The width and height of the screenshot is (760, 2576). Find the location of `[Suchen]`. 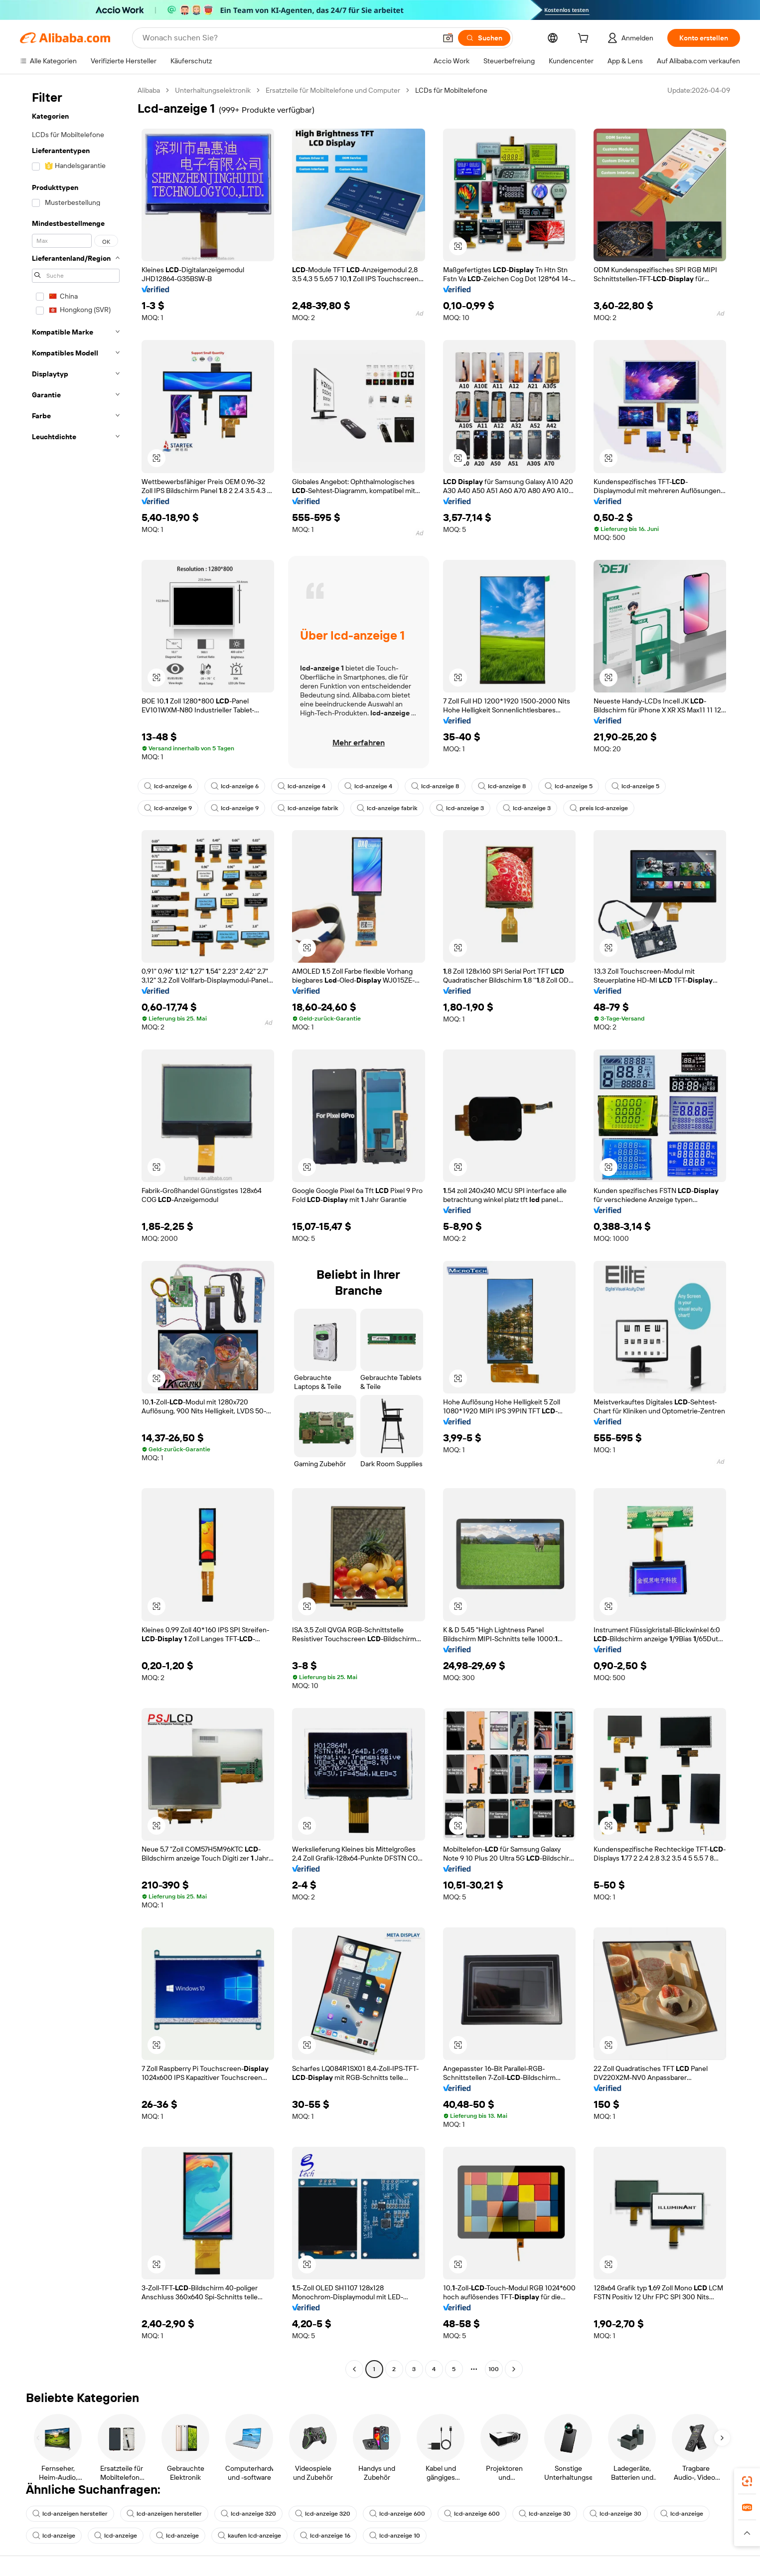

[Suchen] is located at coordinates (484, 38).